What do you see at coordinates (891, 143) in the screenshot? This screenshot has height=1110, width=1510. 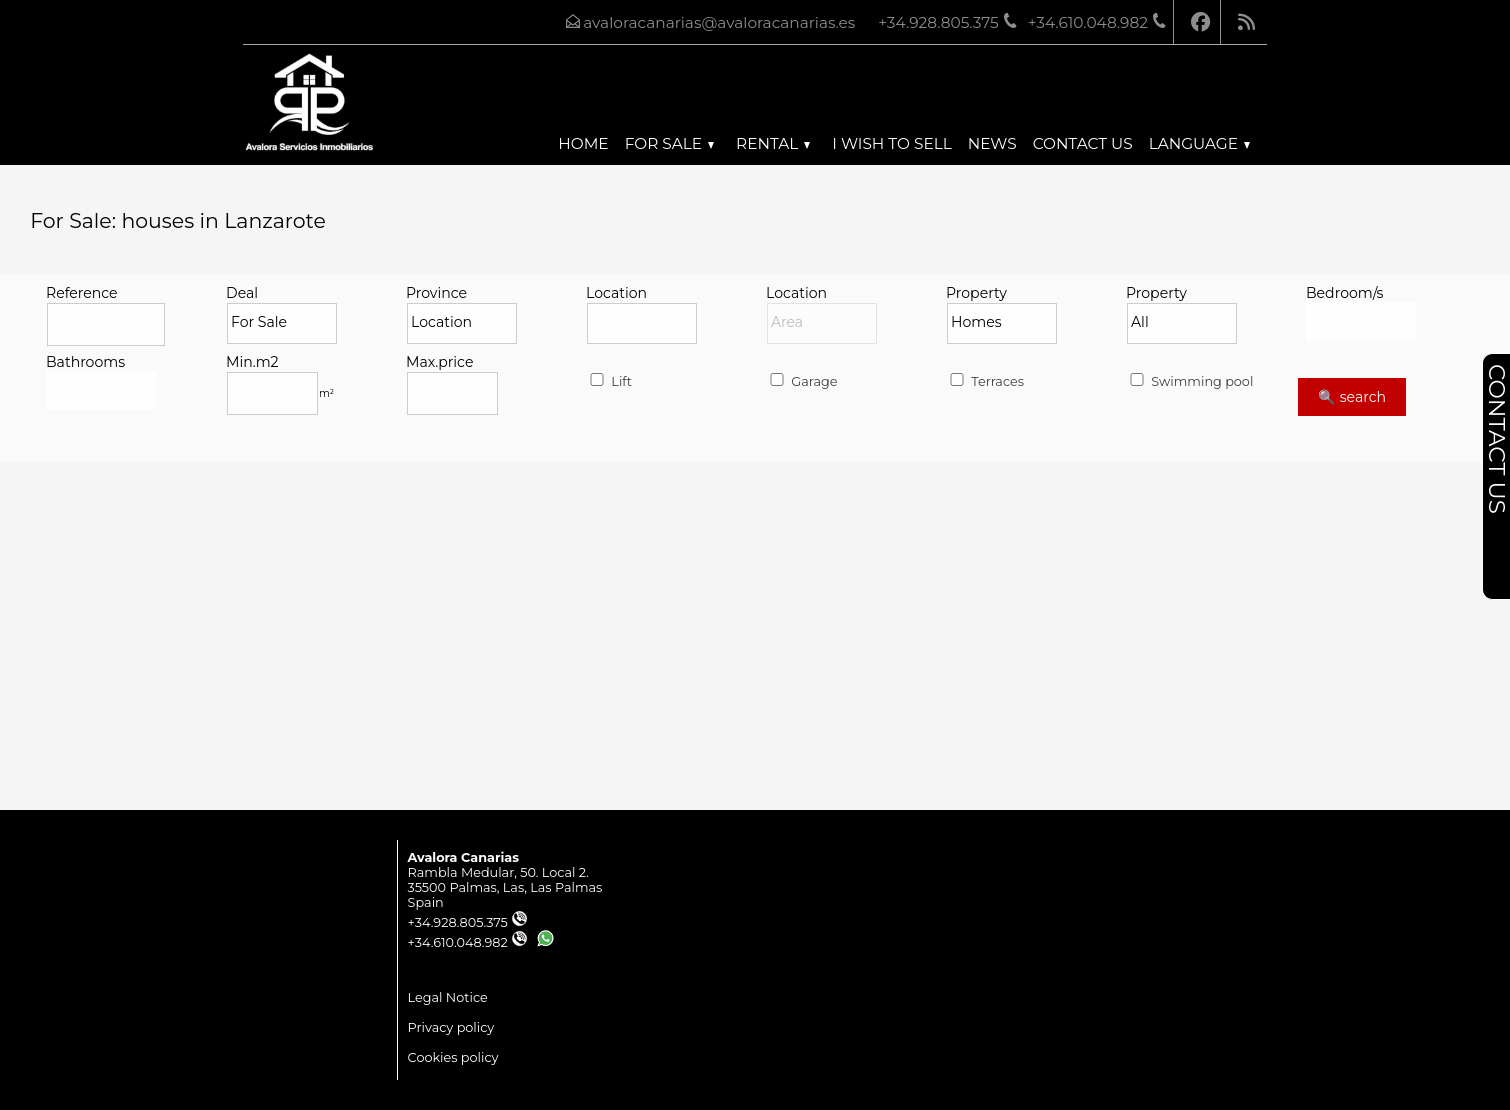 I see `I wish to sell` at bounding box center [891, 143].